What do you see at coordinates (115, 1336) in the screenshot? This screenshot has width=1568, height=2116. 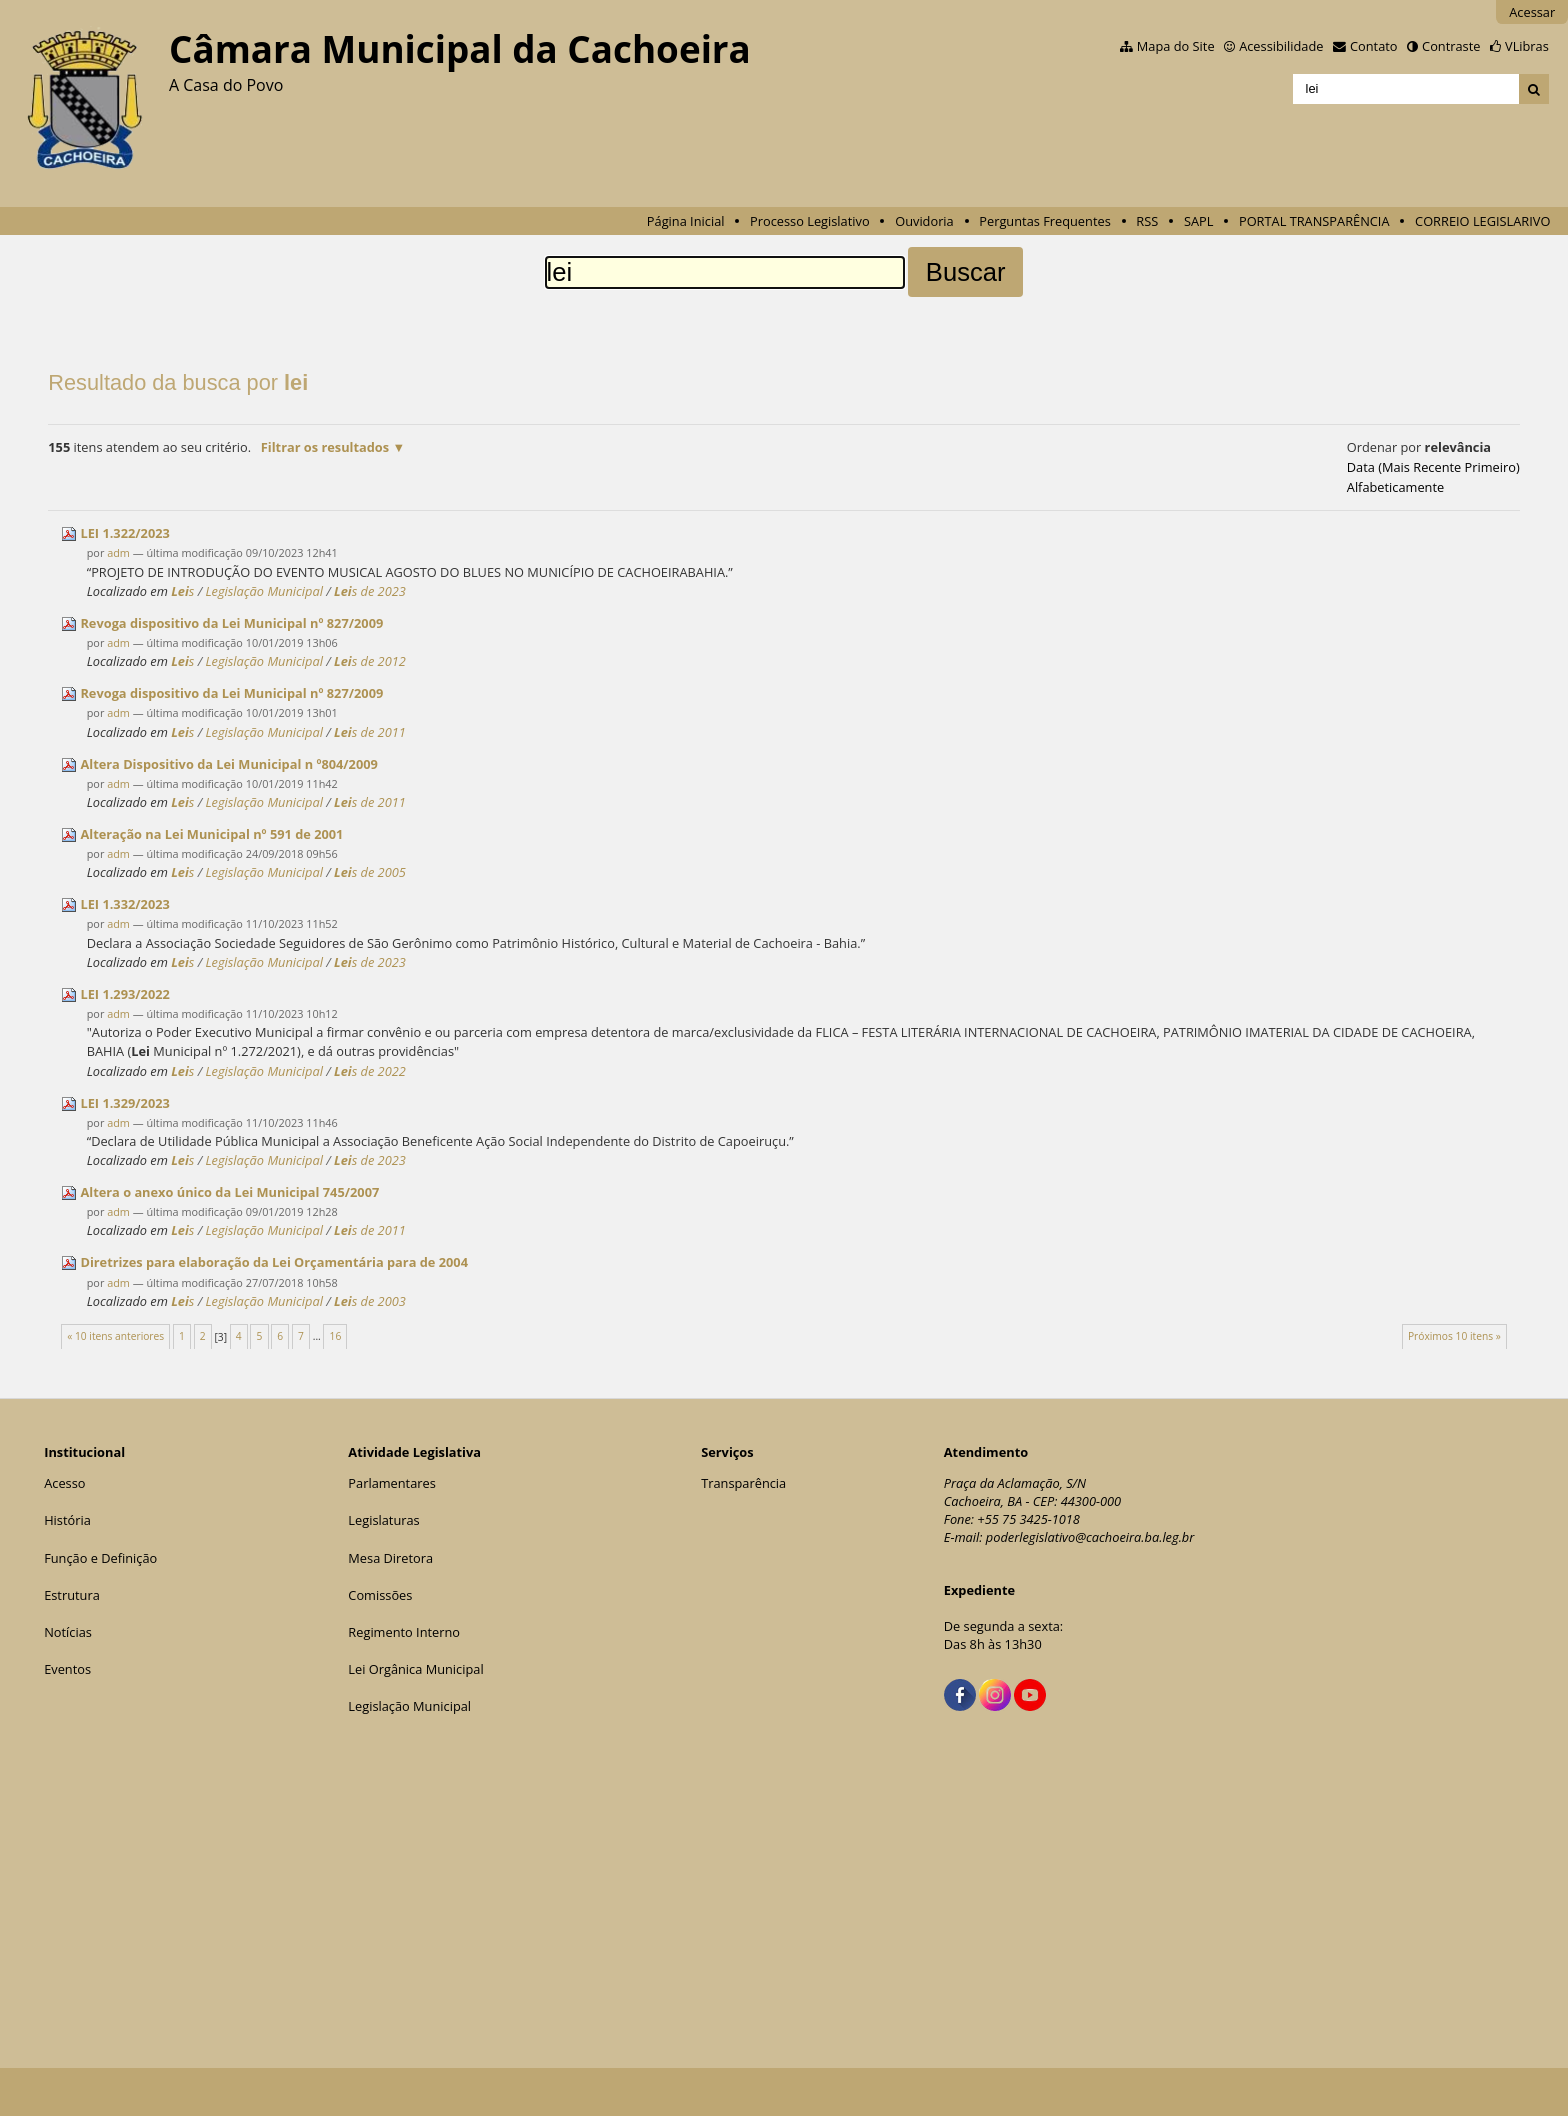 I see `« 10 itens anteriores` at bounding box center [115, 1336].